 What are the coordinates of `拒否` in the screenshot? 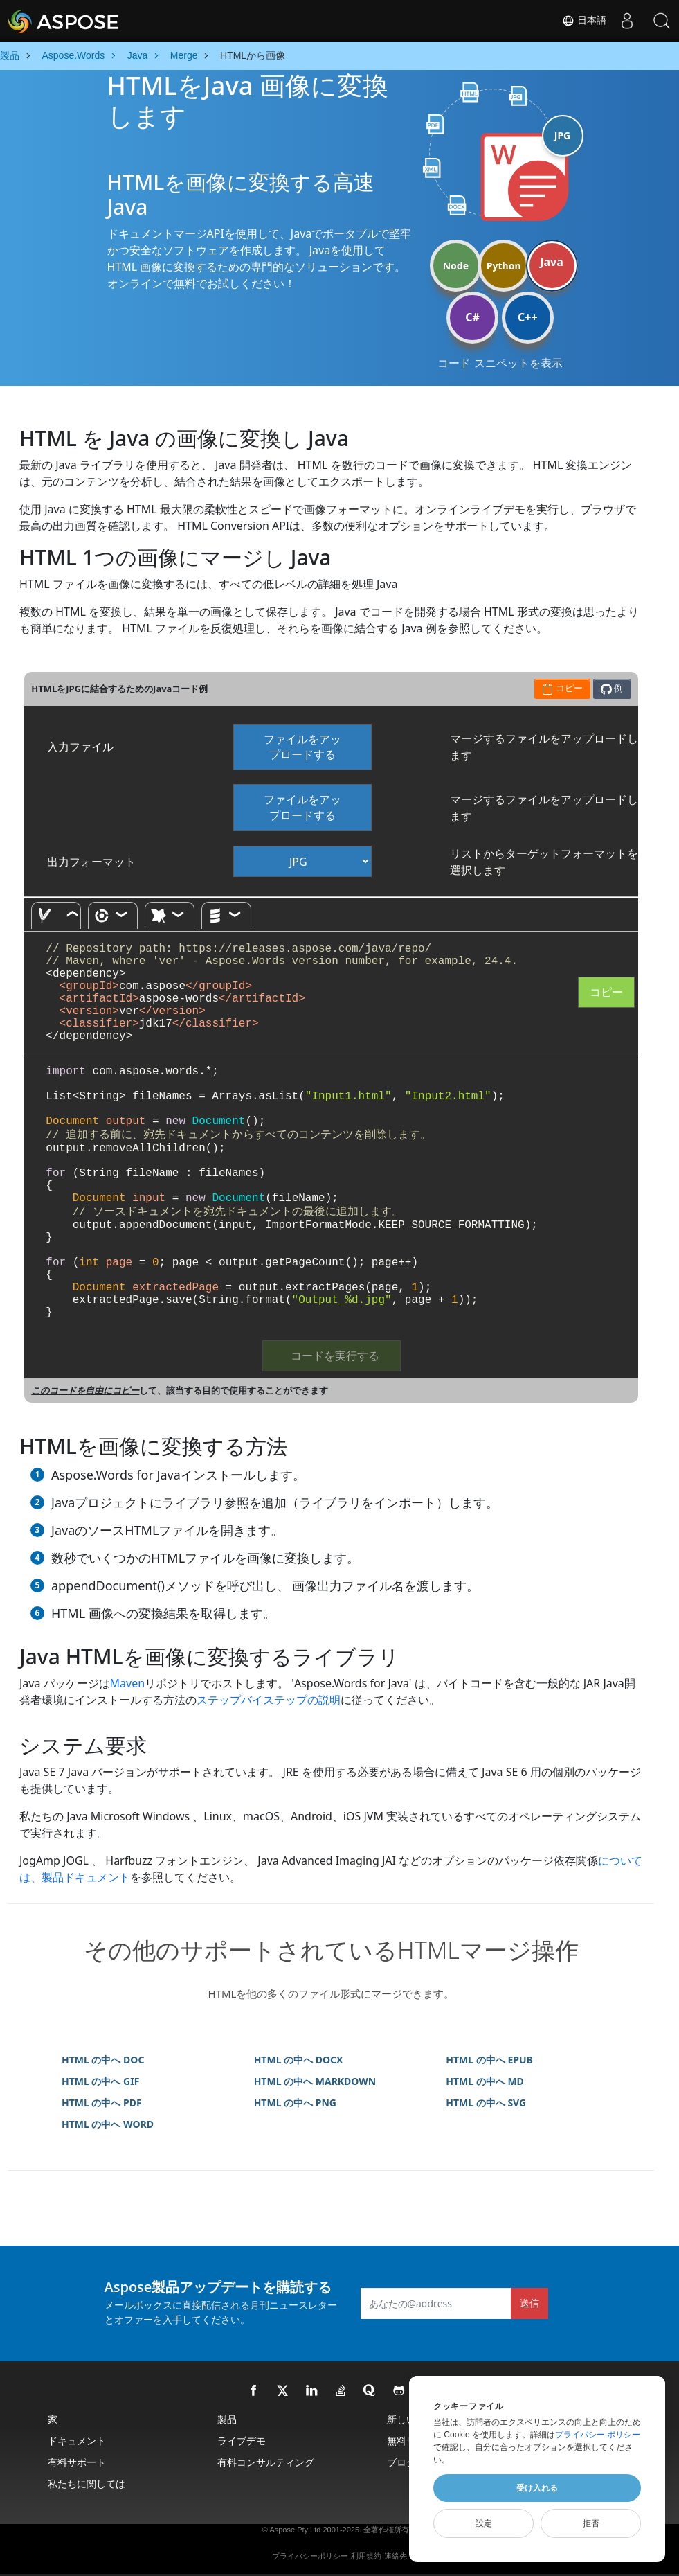 It's located at (591, 2523).